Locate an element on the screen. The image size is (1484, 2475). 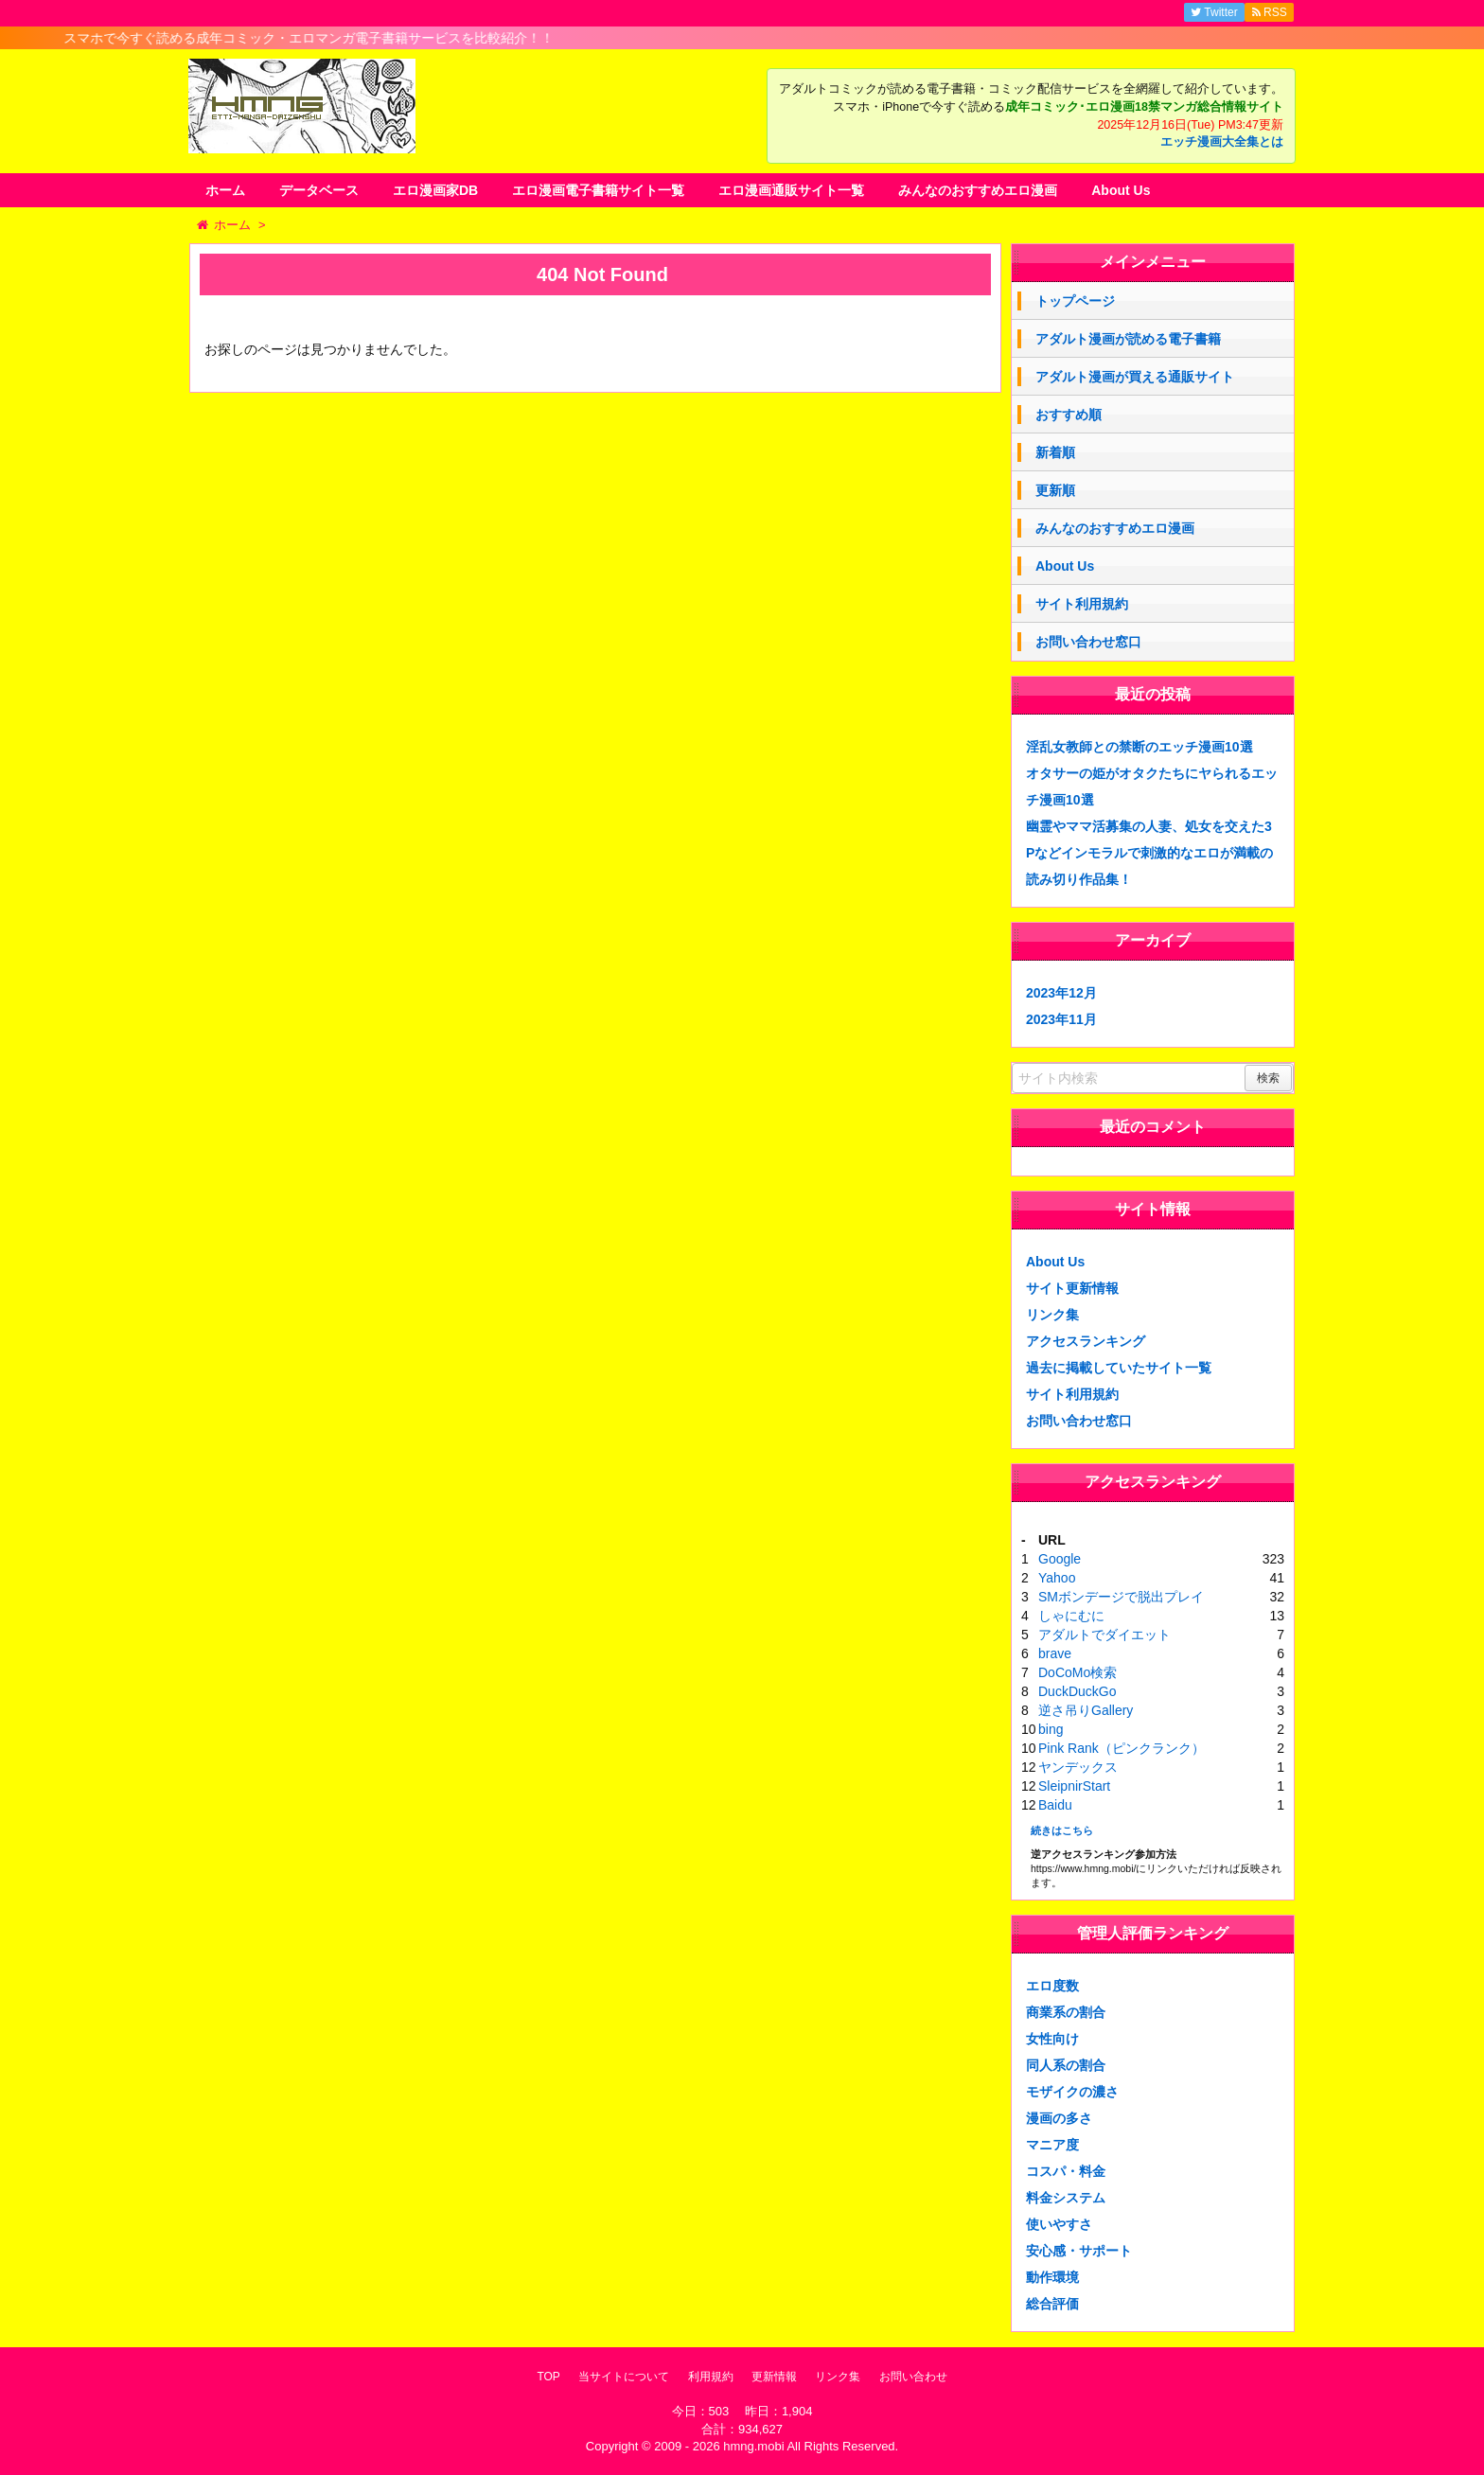
アダルトでダイエット is located at coordinates (1104, 1634).